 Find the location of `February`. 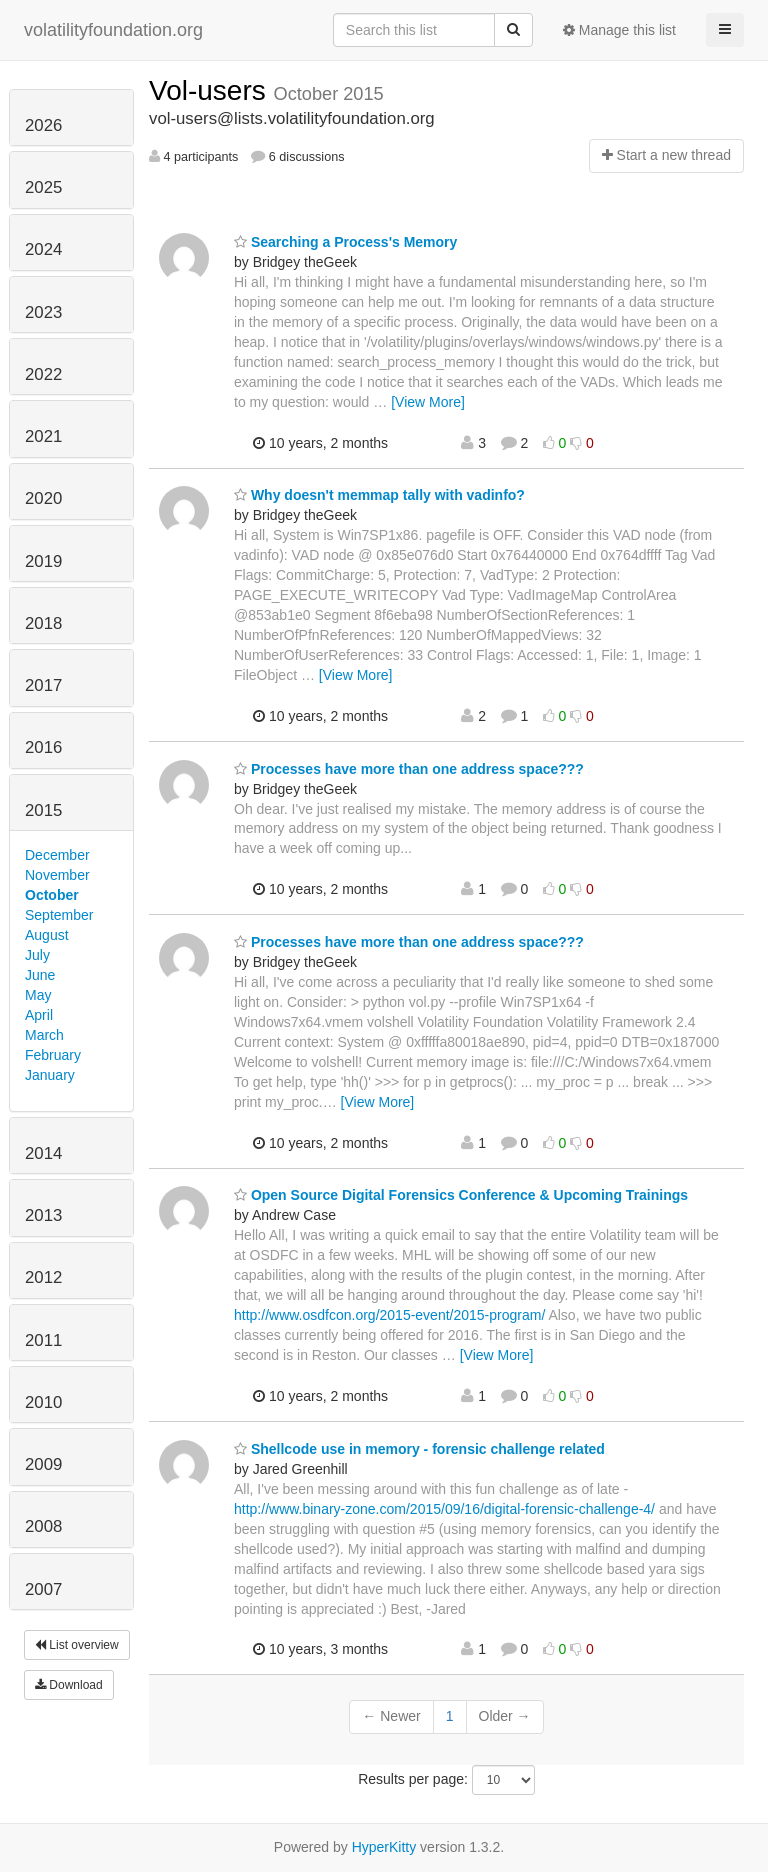

February is located at coordinates (53, 1055).